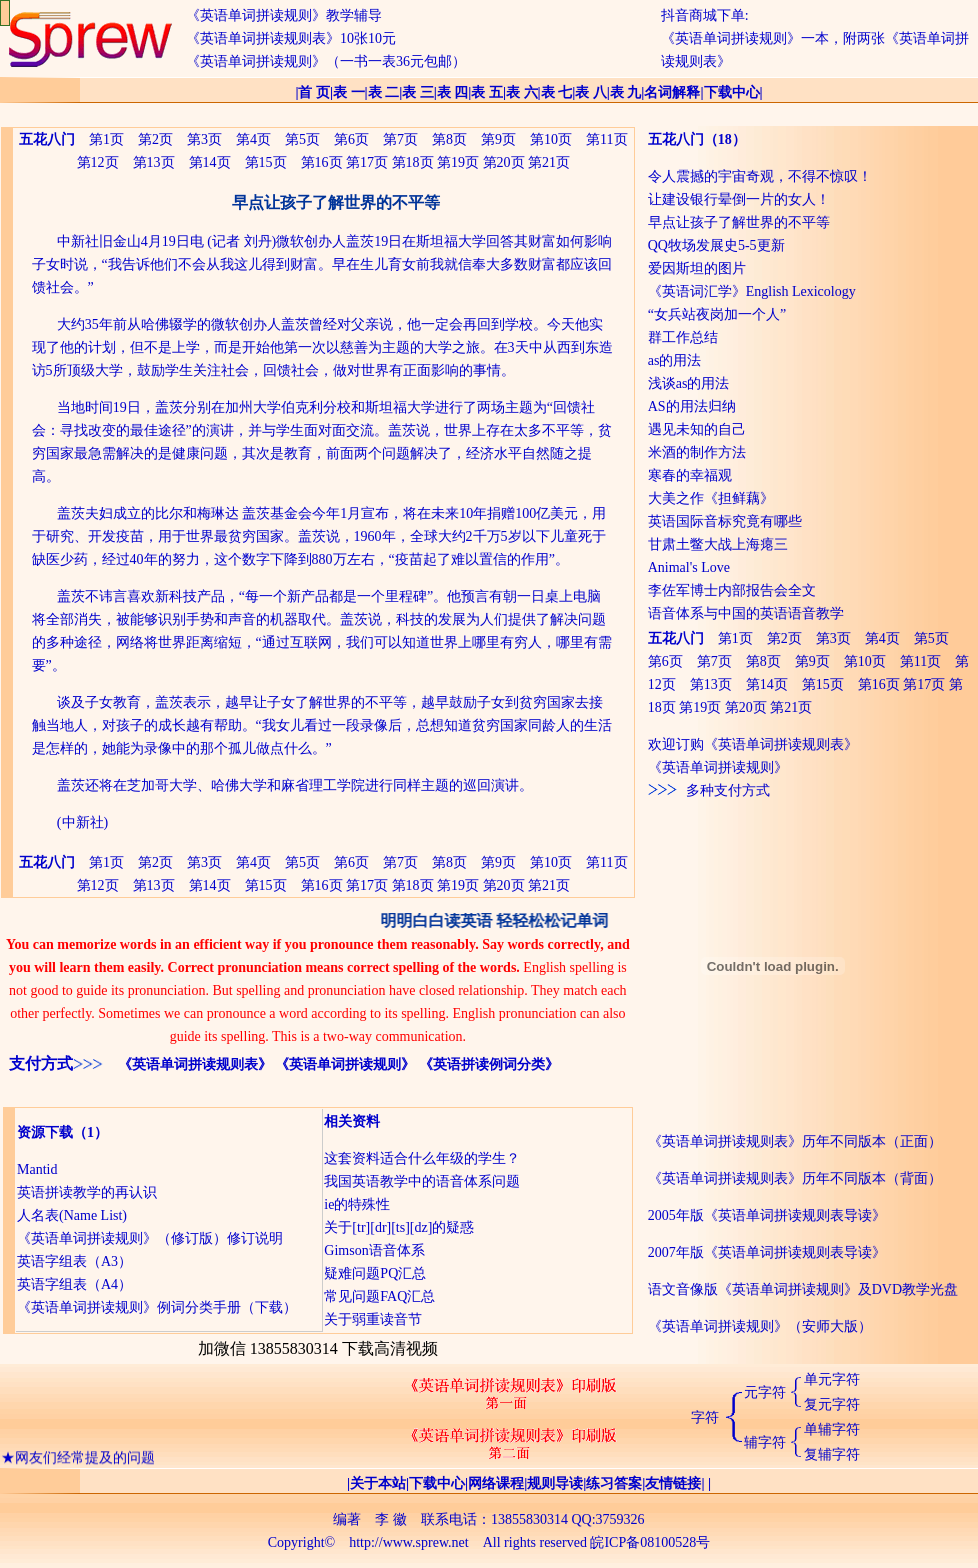 The width and height of the screenshot is (978, 1568). Describe the element at coordinates (832, 1454) in the screenshot. I see `复辅字符` at that location.